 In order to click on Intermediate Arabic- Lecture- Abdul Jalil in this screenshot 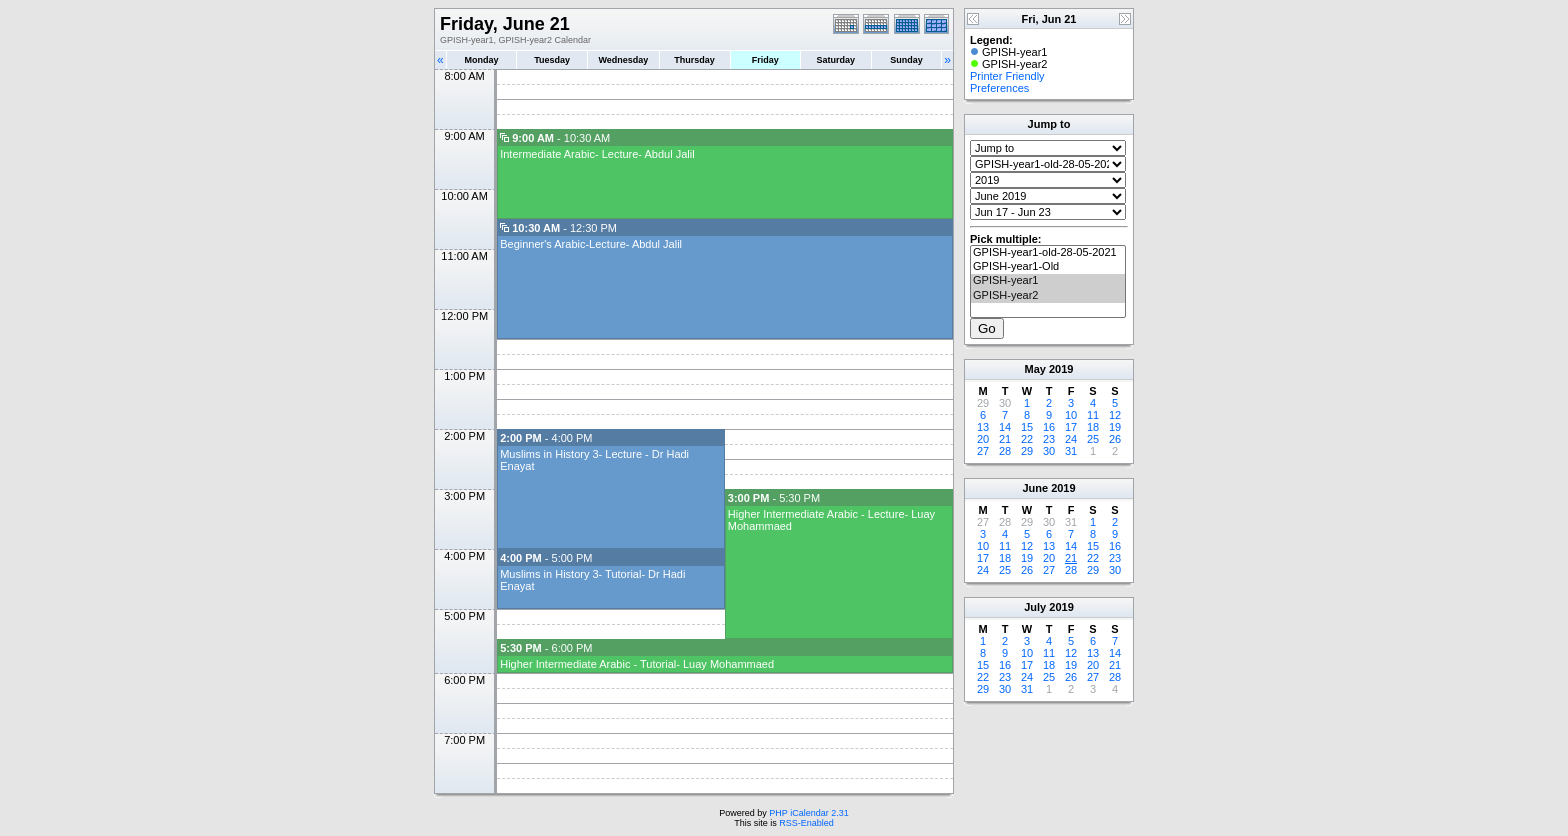, I will do `click(597, 154)`.